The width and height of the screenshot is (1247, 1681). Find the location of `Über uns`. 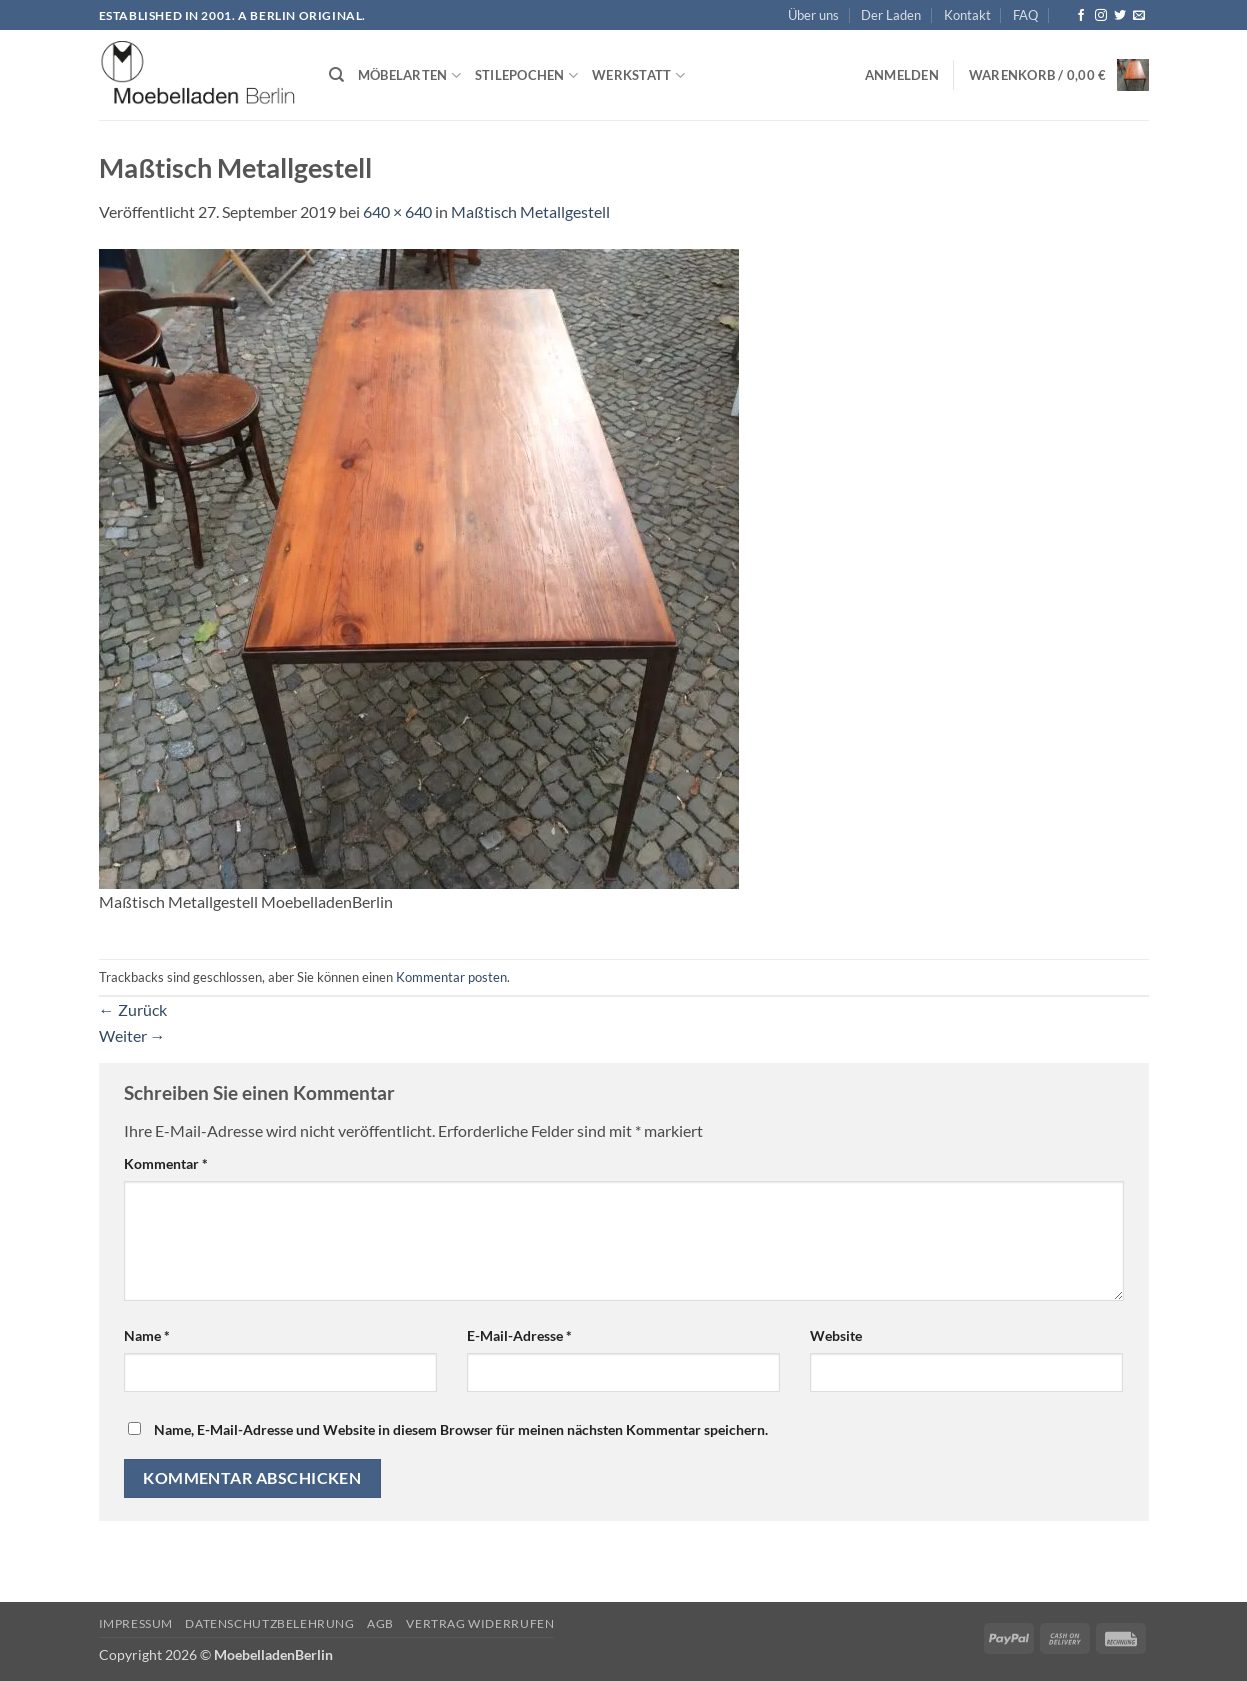

Über uns is located at coordinates (813, 15).